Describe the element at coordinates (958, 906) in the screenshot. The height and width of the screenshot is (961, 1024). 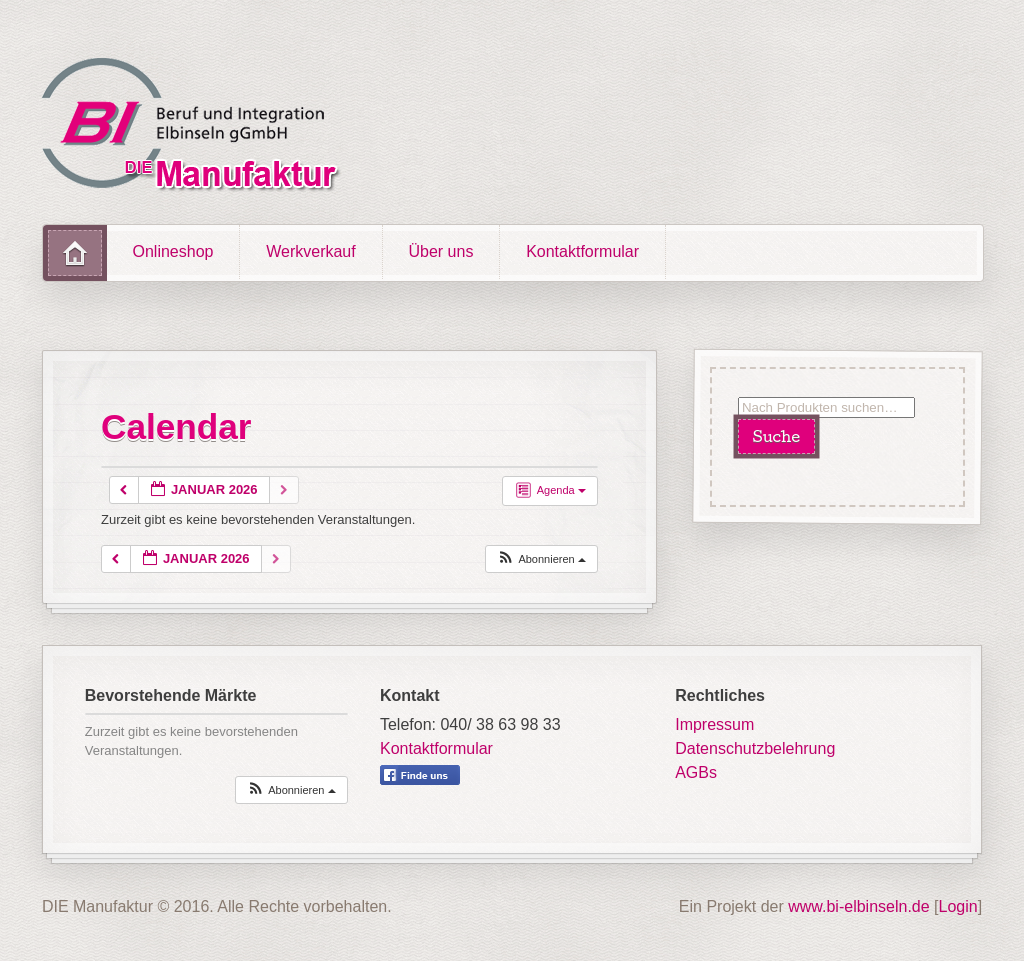
I see `Login` at that location.